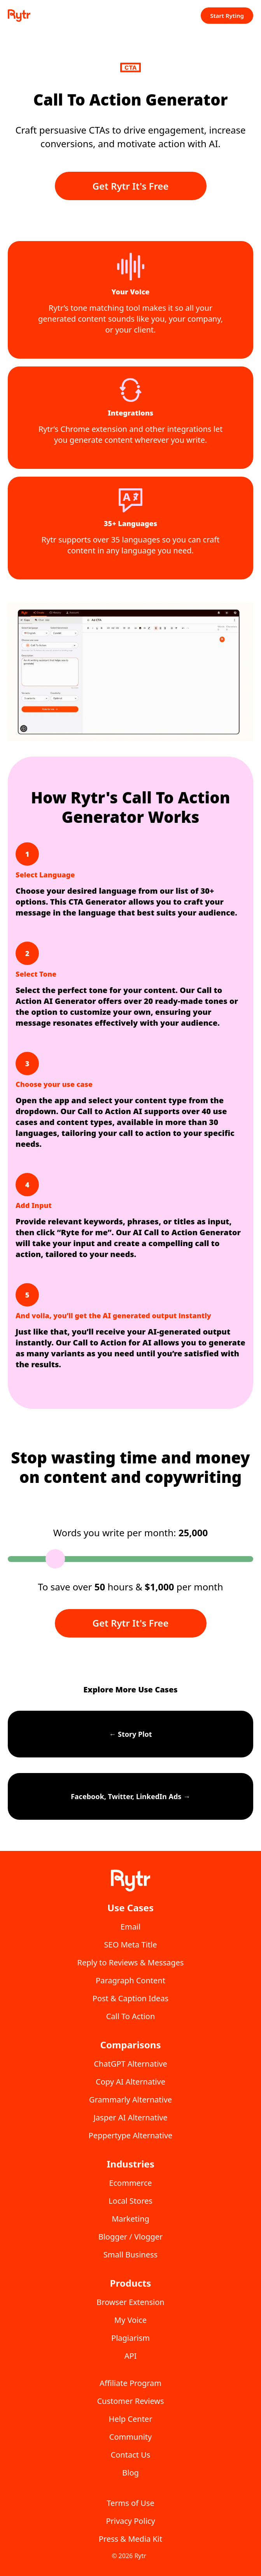 The height and width of the screenshot is (2576, 261). I want to click on Small Business, so click(130, 2254).